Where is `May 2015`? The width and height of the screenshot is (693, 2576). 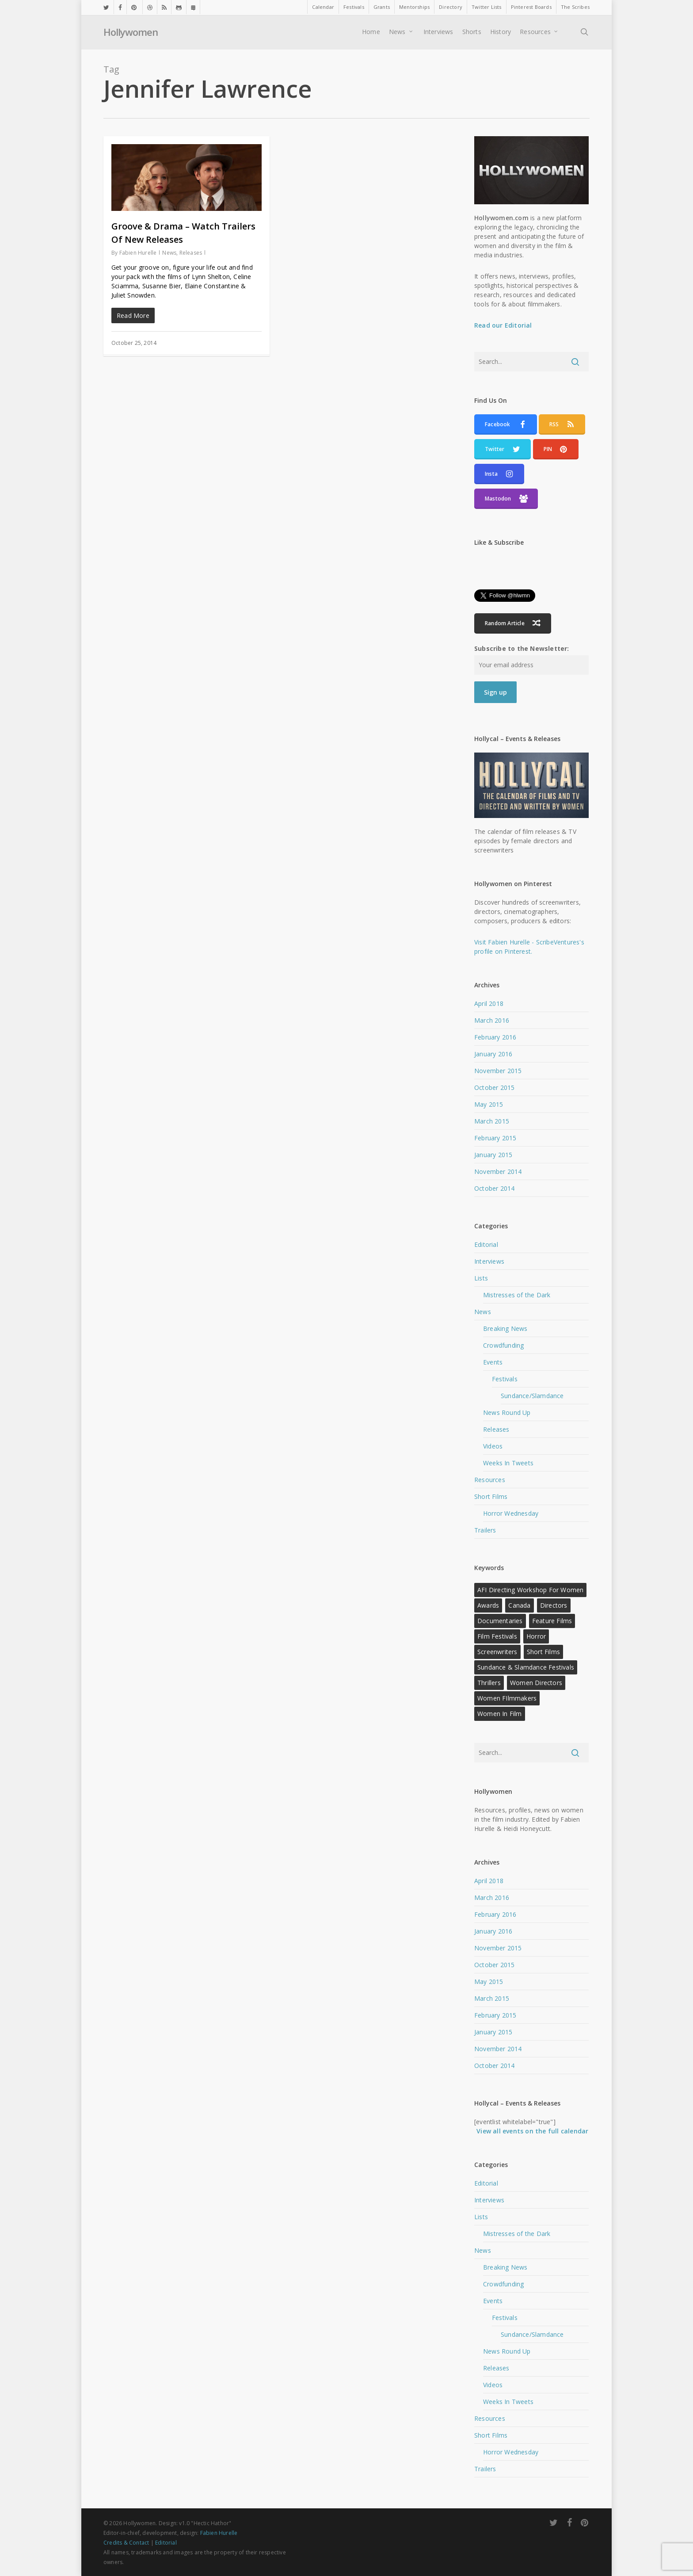 May 2015 is located at coordinates (488, 1104).